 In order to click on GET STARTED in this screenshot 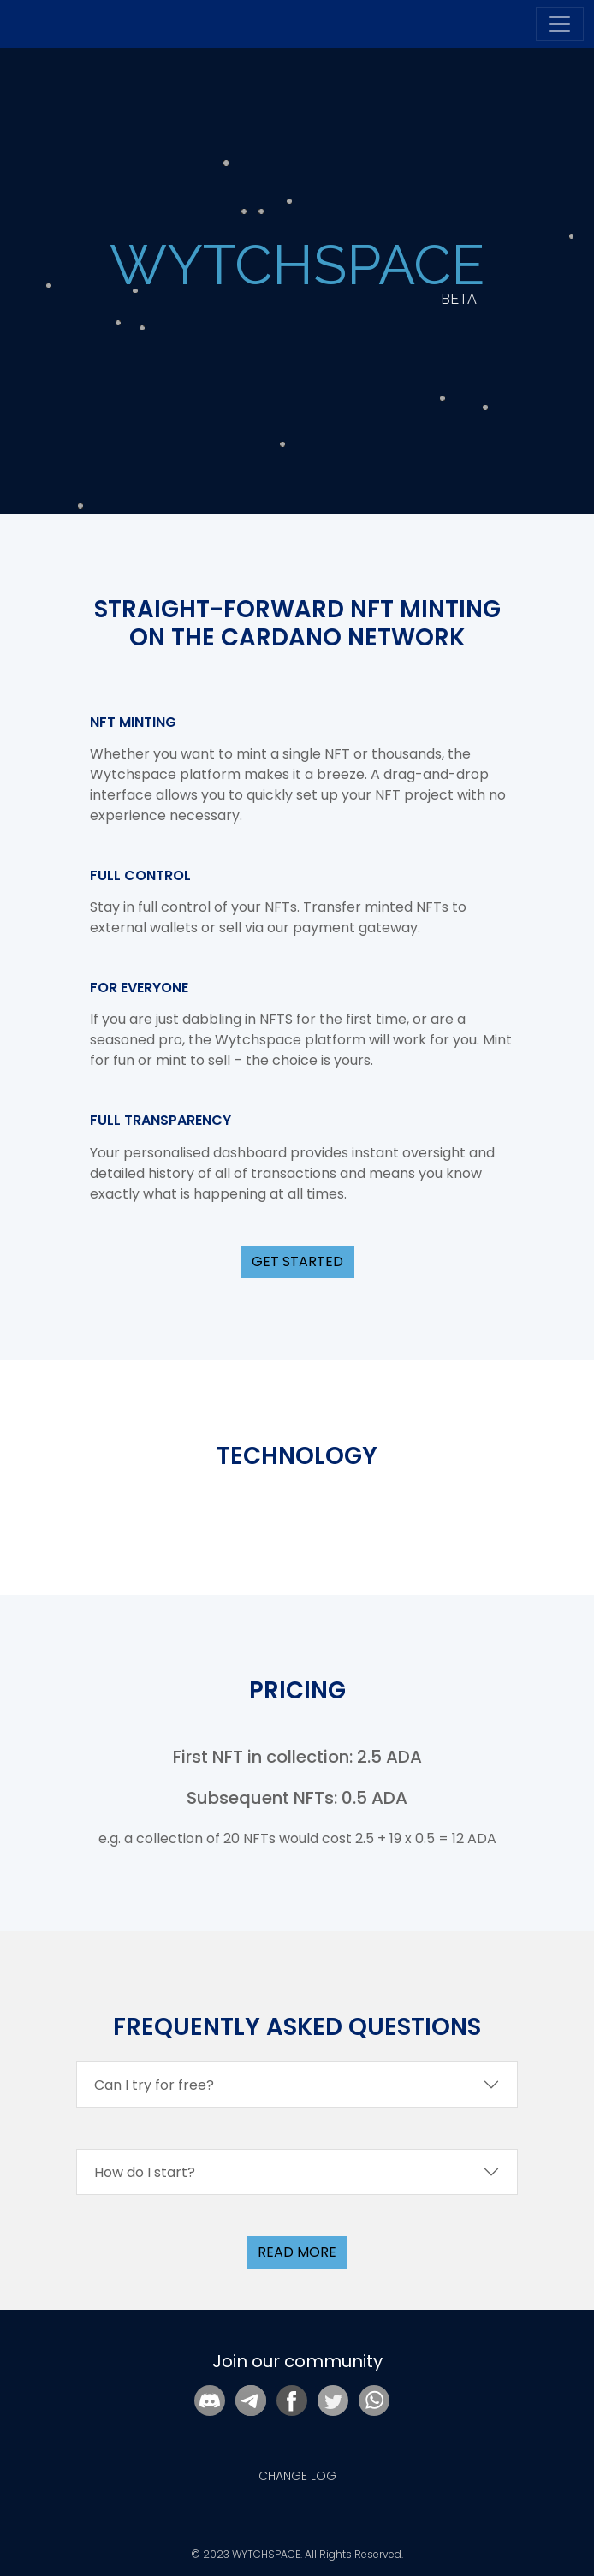, I will do `click(297, 1261)`.